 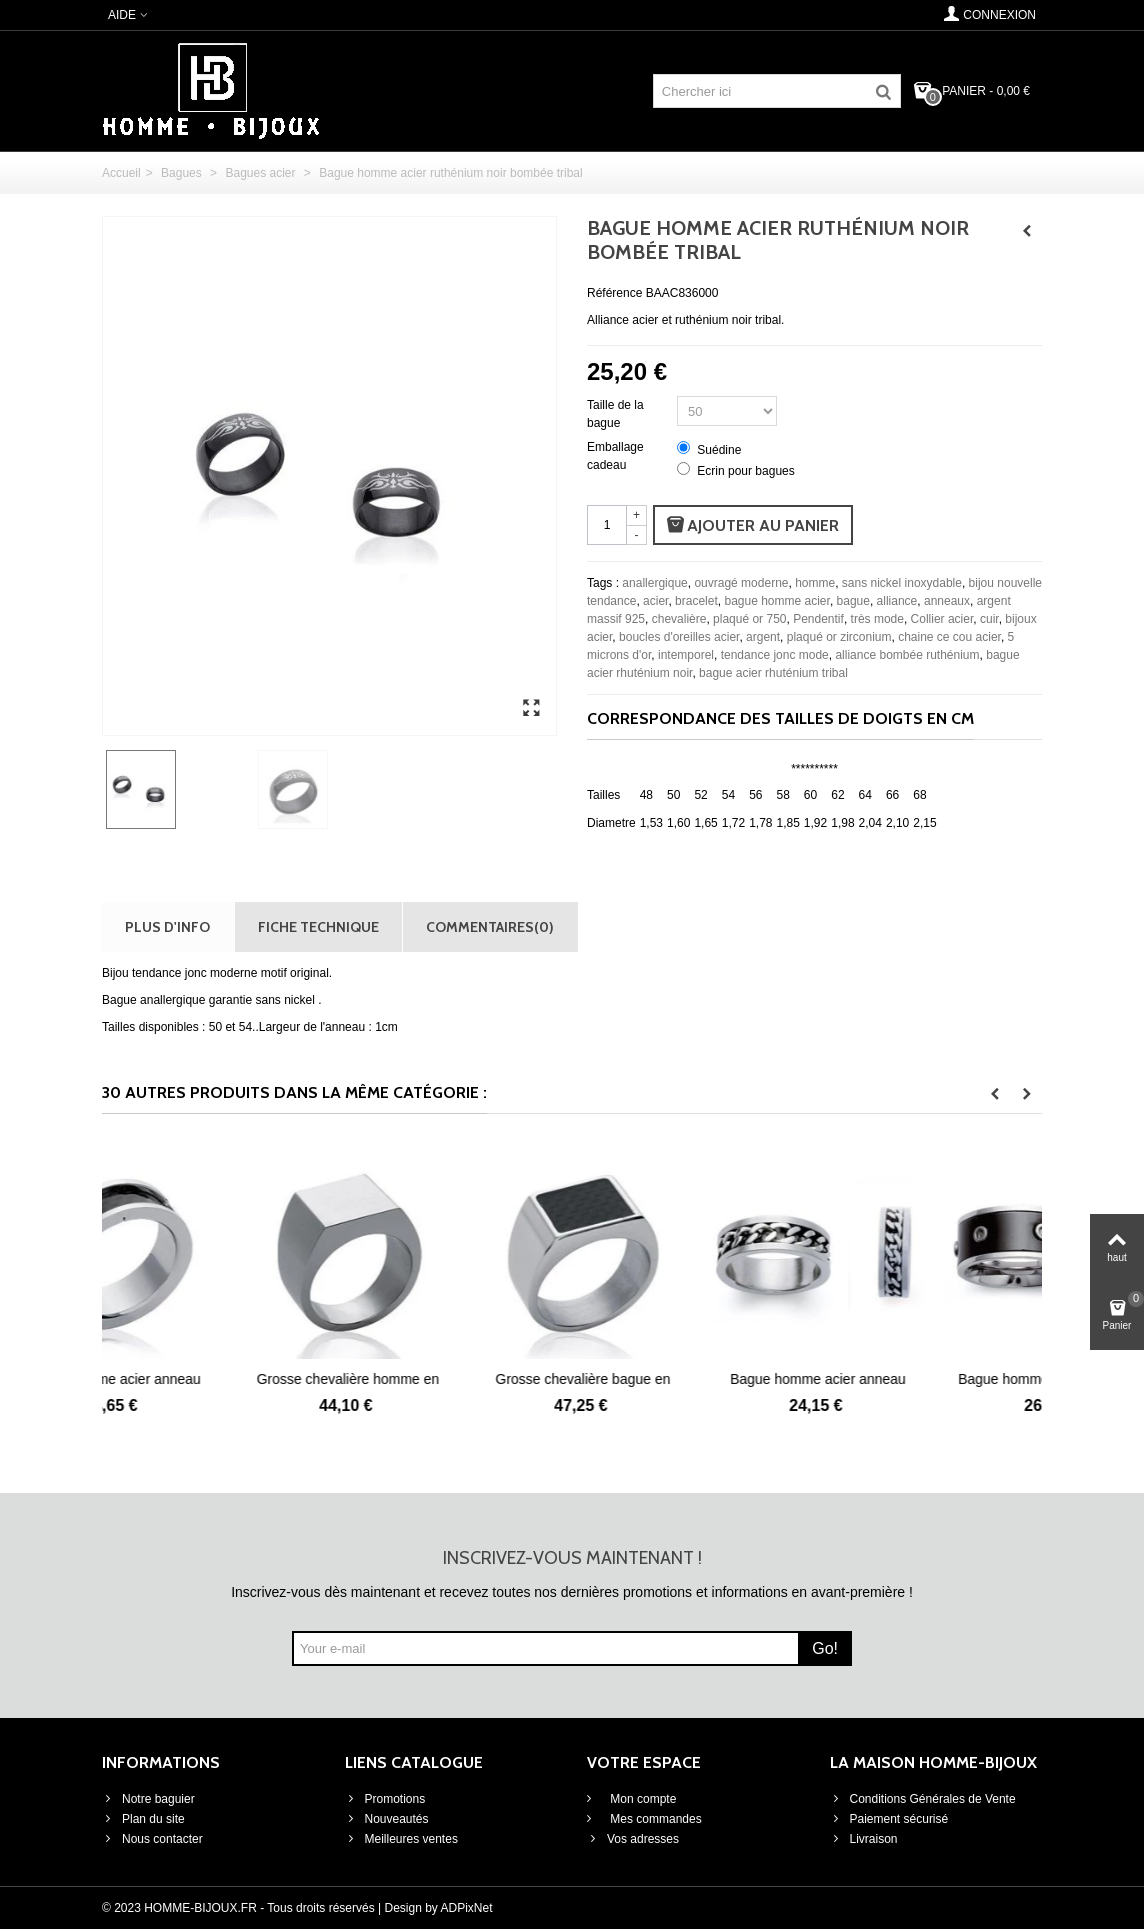 What do you see at coordinates (818, 619) in the screenshot?
I see `Pendentif` at bounding box center [818, 619].